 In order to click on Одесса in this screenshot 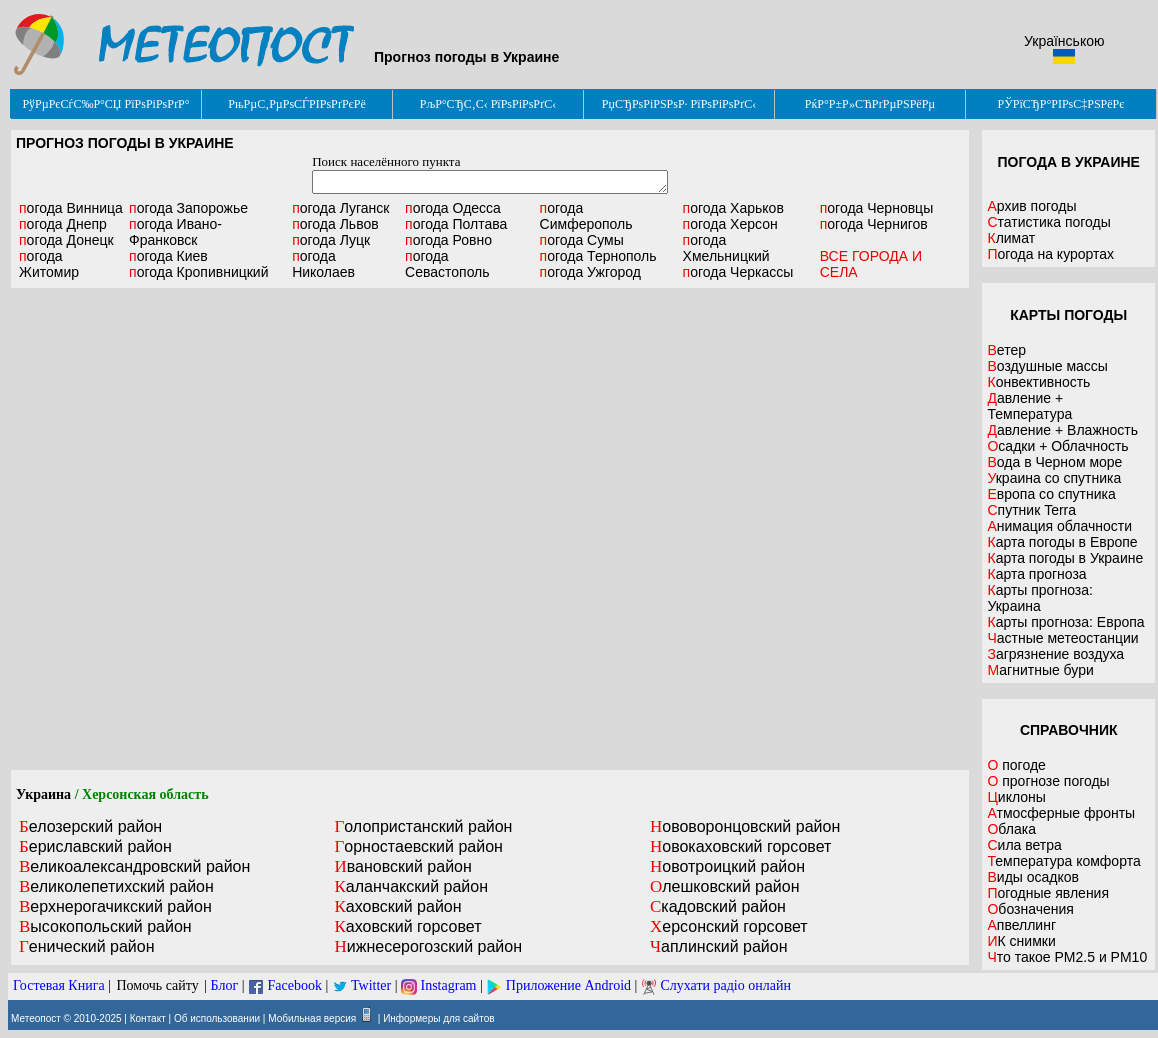, I will do `click(453, 208)`.